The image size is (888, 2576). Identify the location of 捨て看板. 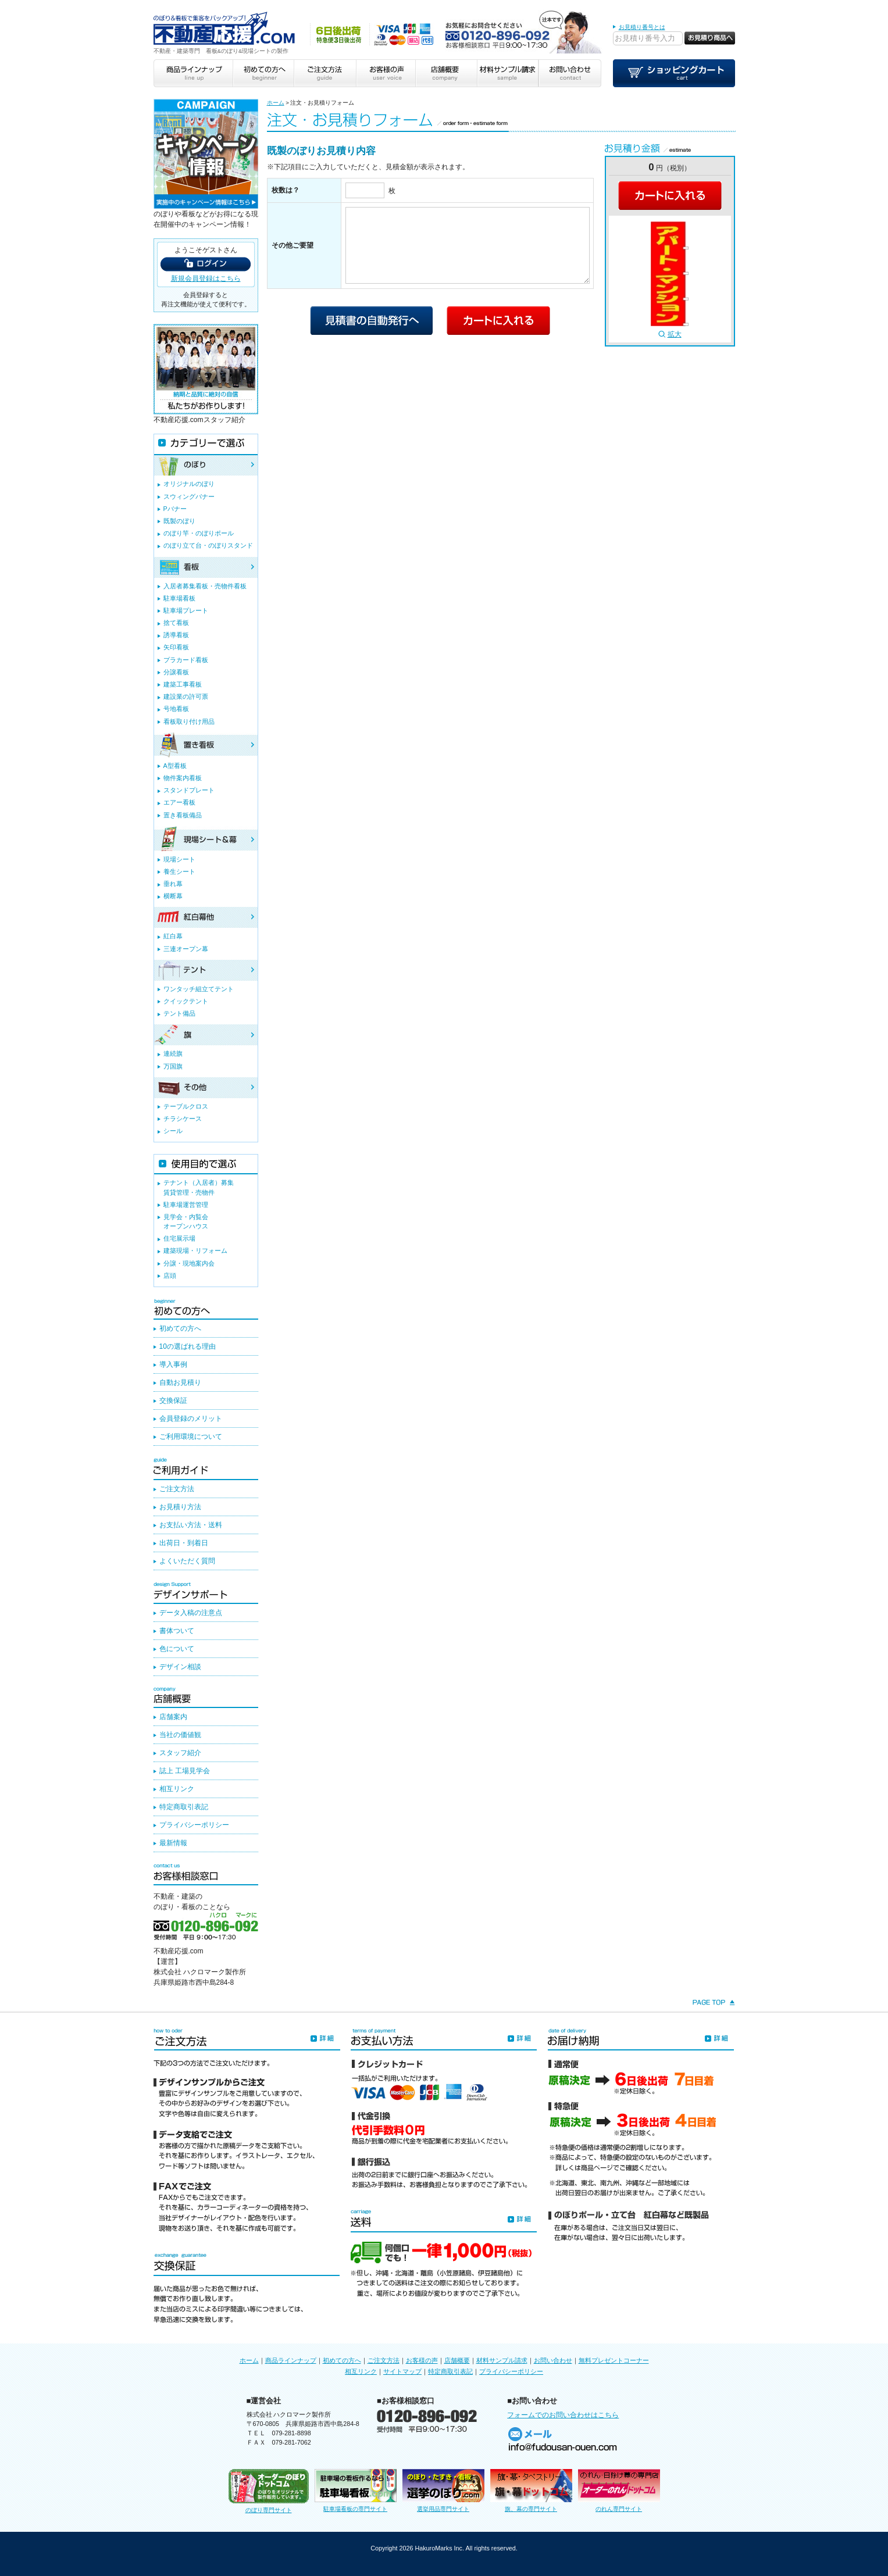
(176, 622).